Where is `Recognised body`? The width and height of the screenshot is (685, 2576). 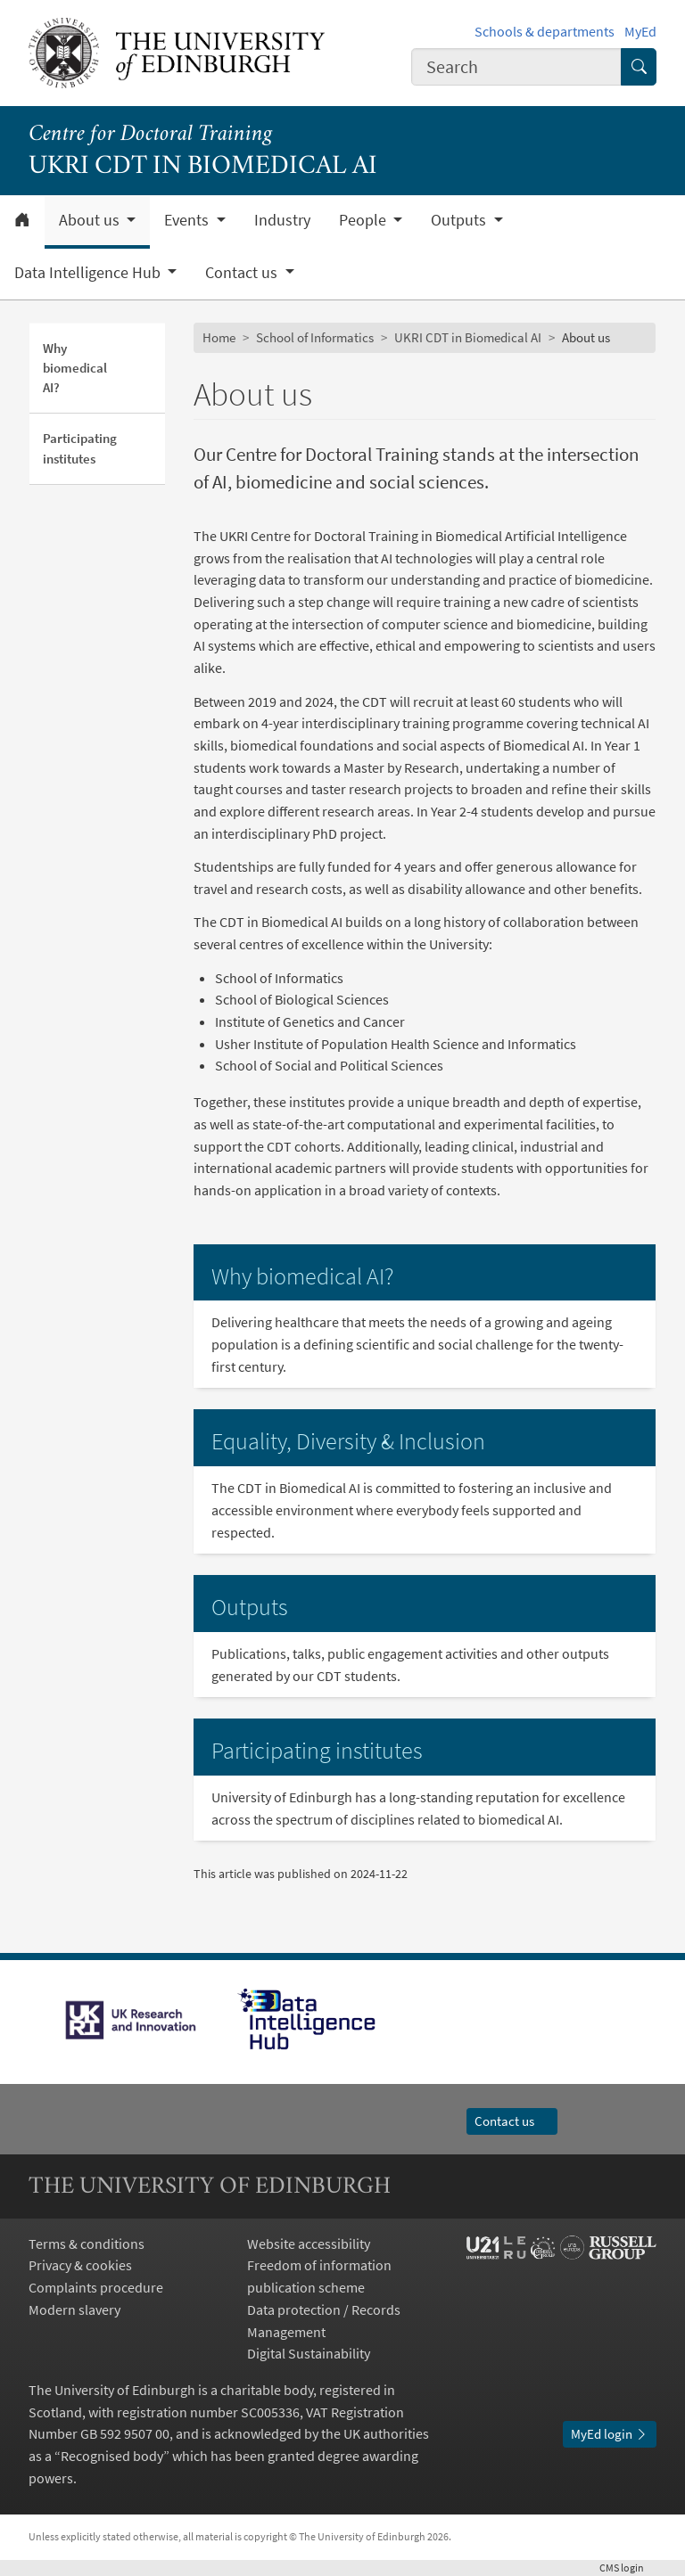 Recognised body is located at coordinates (112, 2456).